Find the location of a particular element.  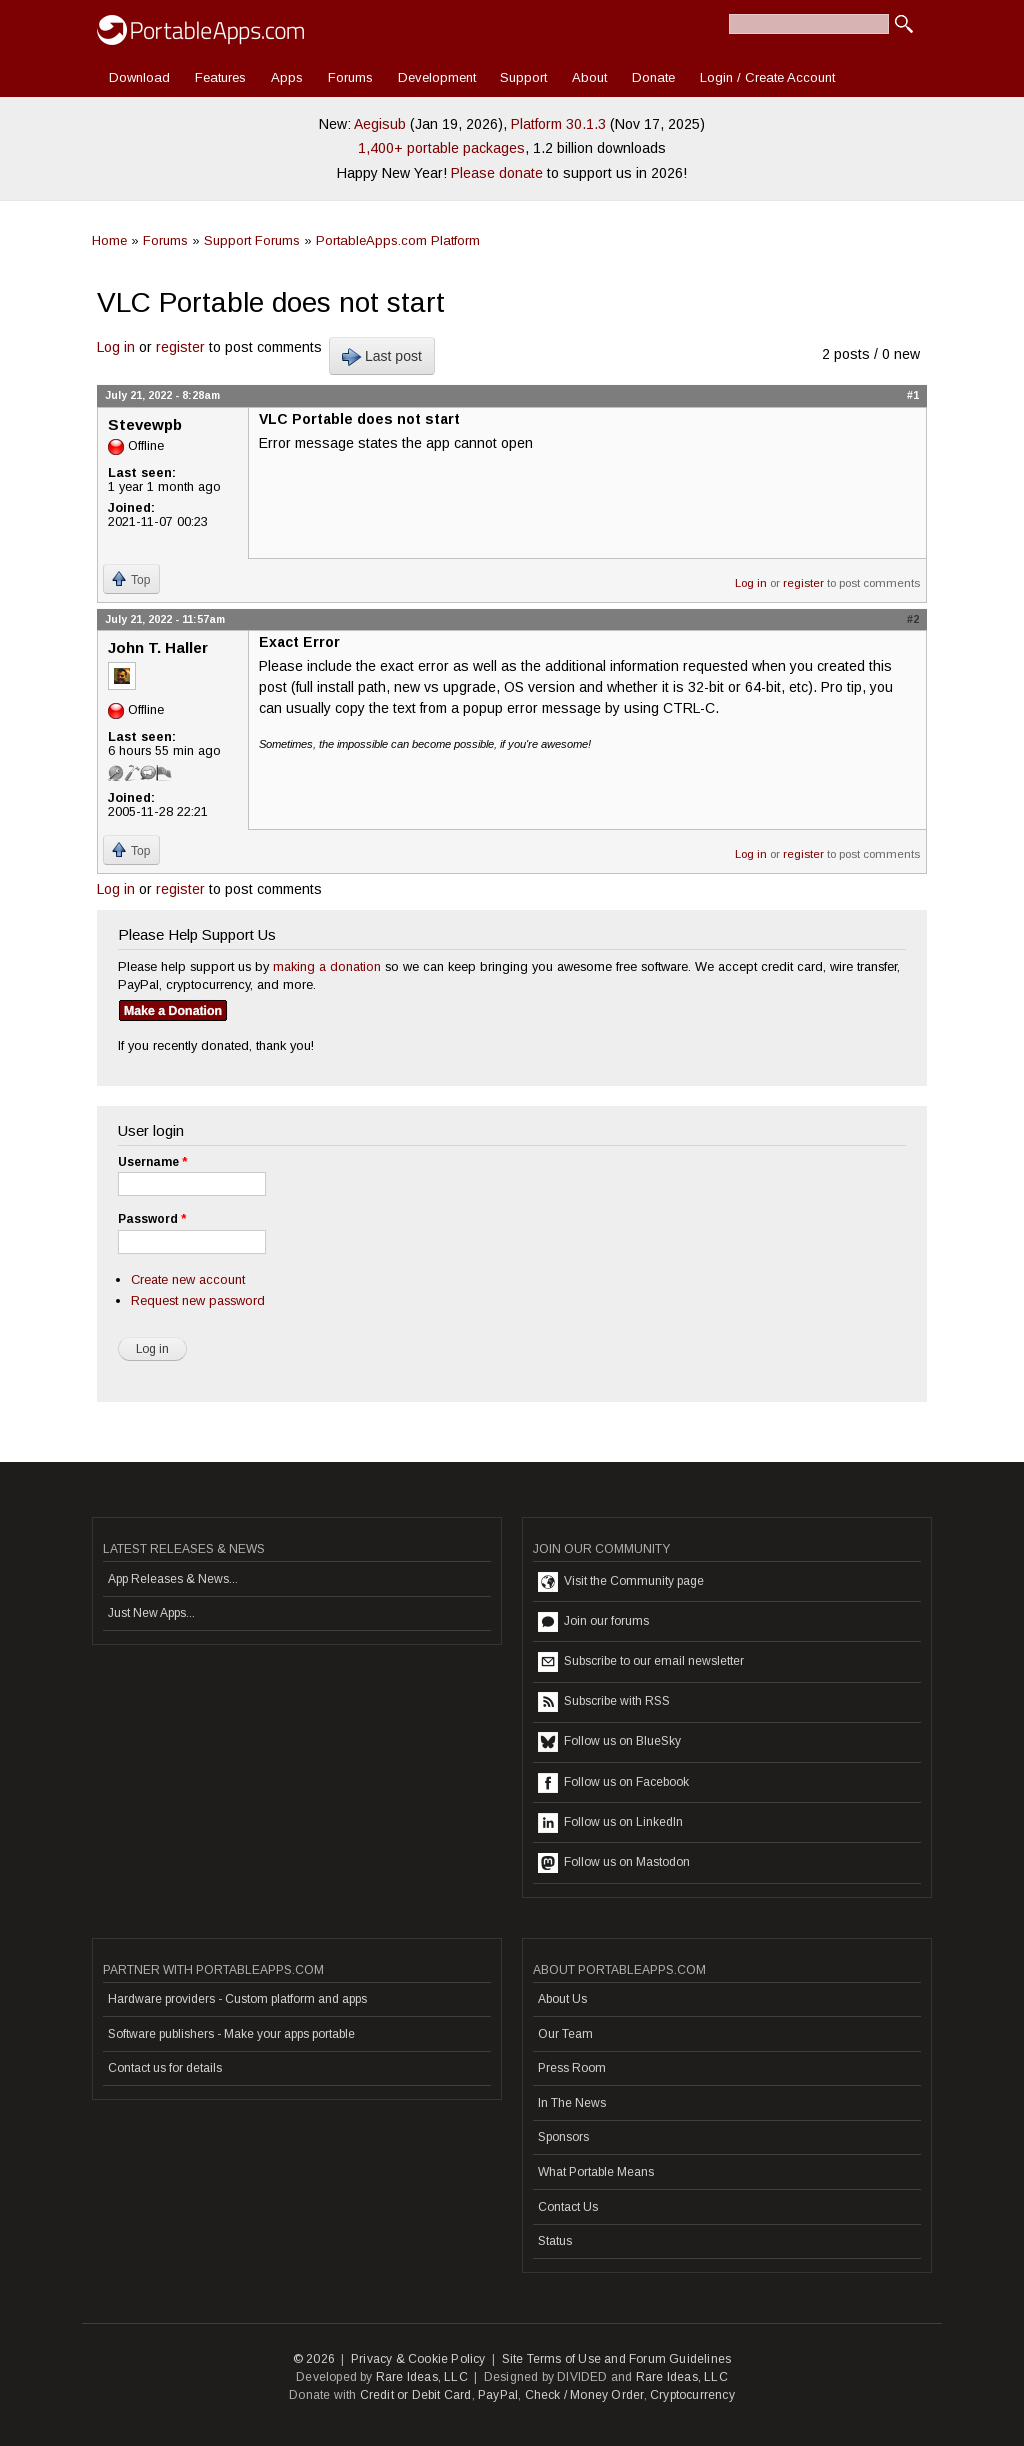

App Releases & News... is located at coordinates (173, 1579).